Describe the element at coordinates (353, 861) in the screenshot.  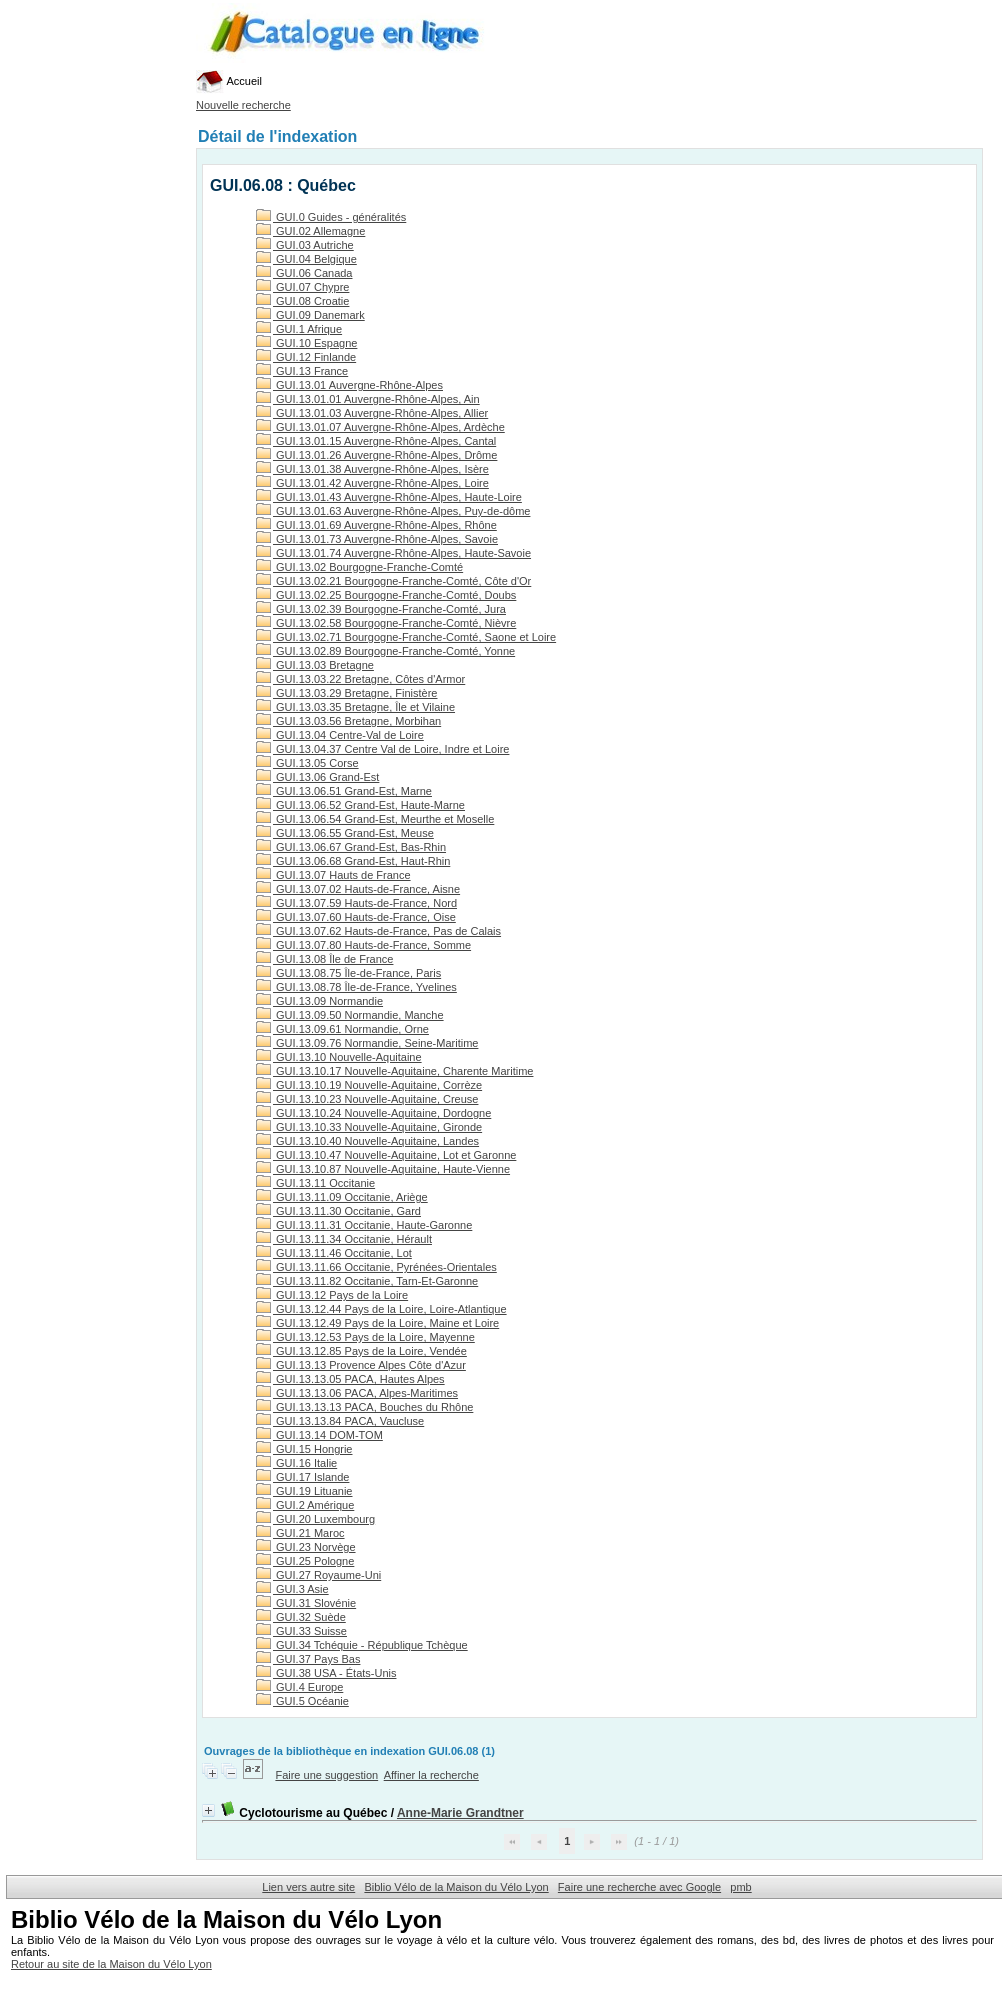
I see `GUI.13.06.68 Grand-Est, Haut-Rhin` at that location.